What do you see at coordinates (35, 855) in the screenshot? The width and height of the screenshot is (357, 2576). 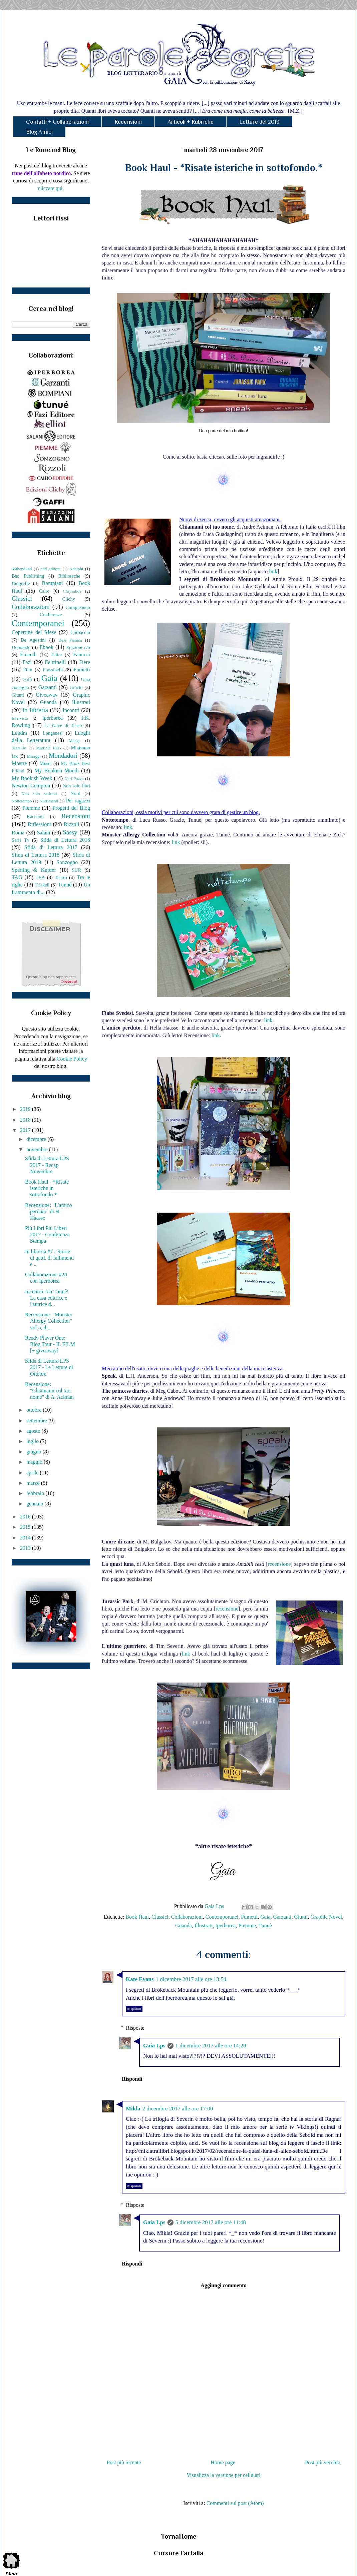 I see `Sfida di Lettura 2018` at bounding box center [35, 855].